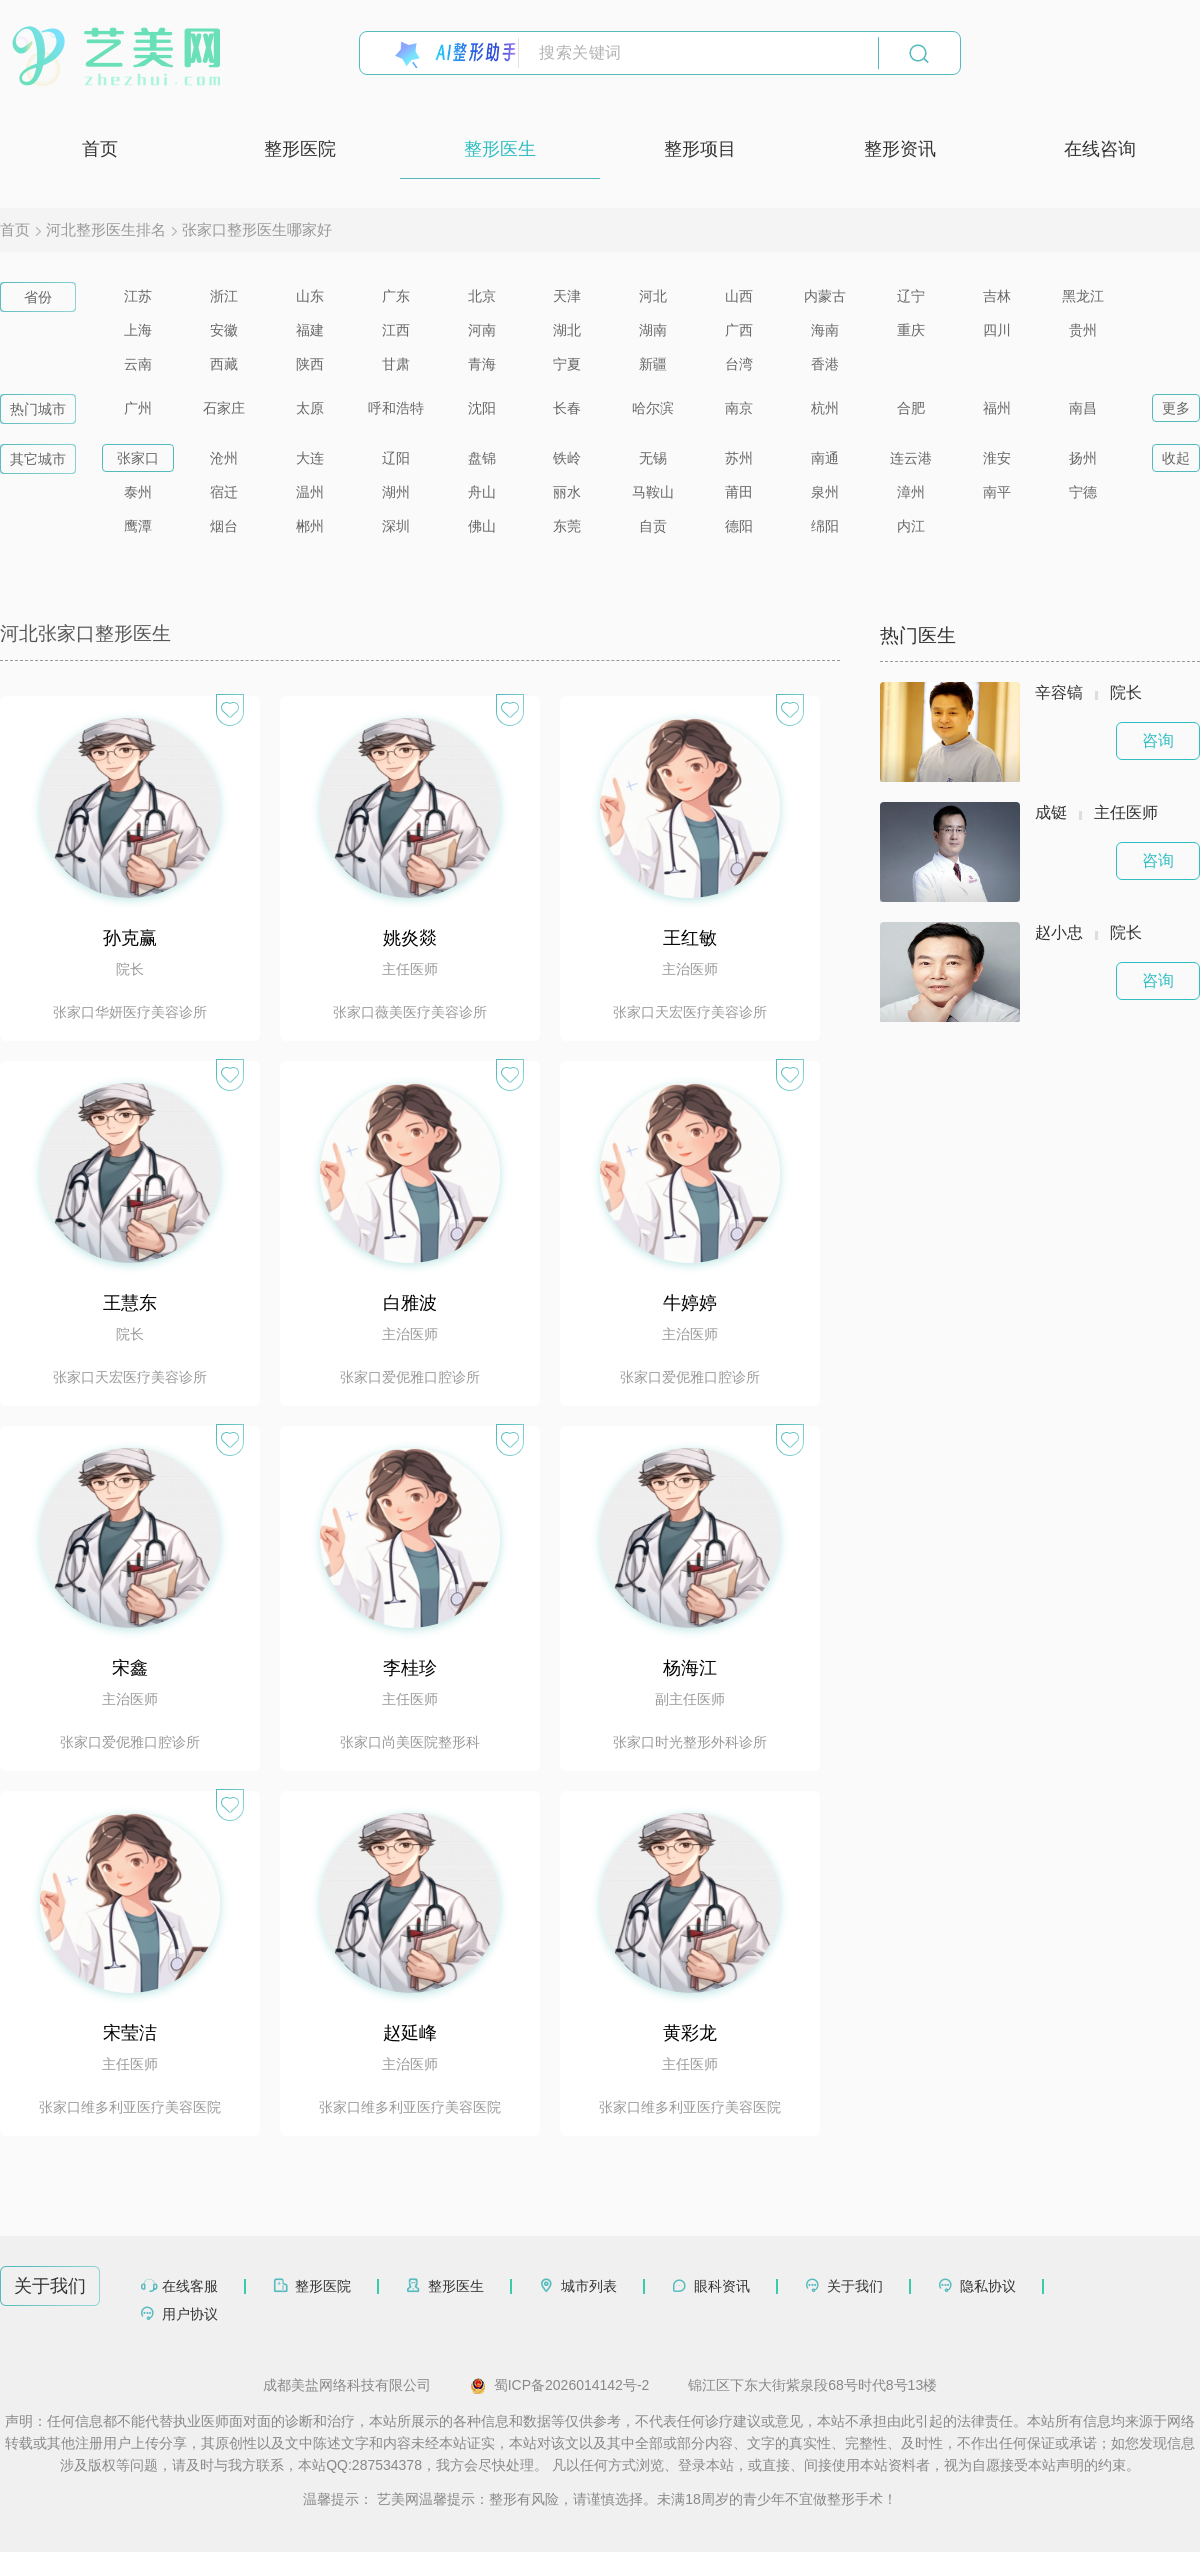 Image resolution: width=1200 pixels, height=2552 pixels. Describe the element at coordinates (653, 296) in the screenshot. I see `河北` at that location.